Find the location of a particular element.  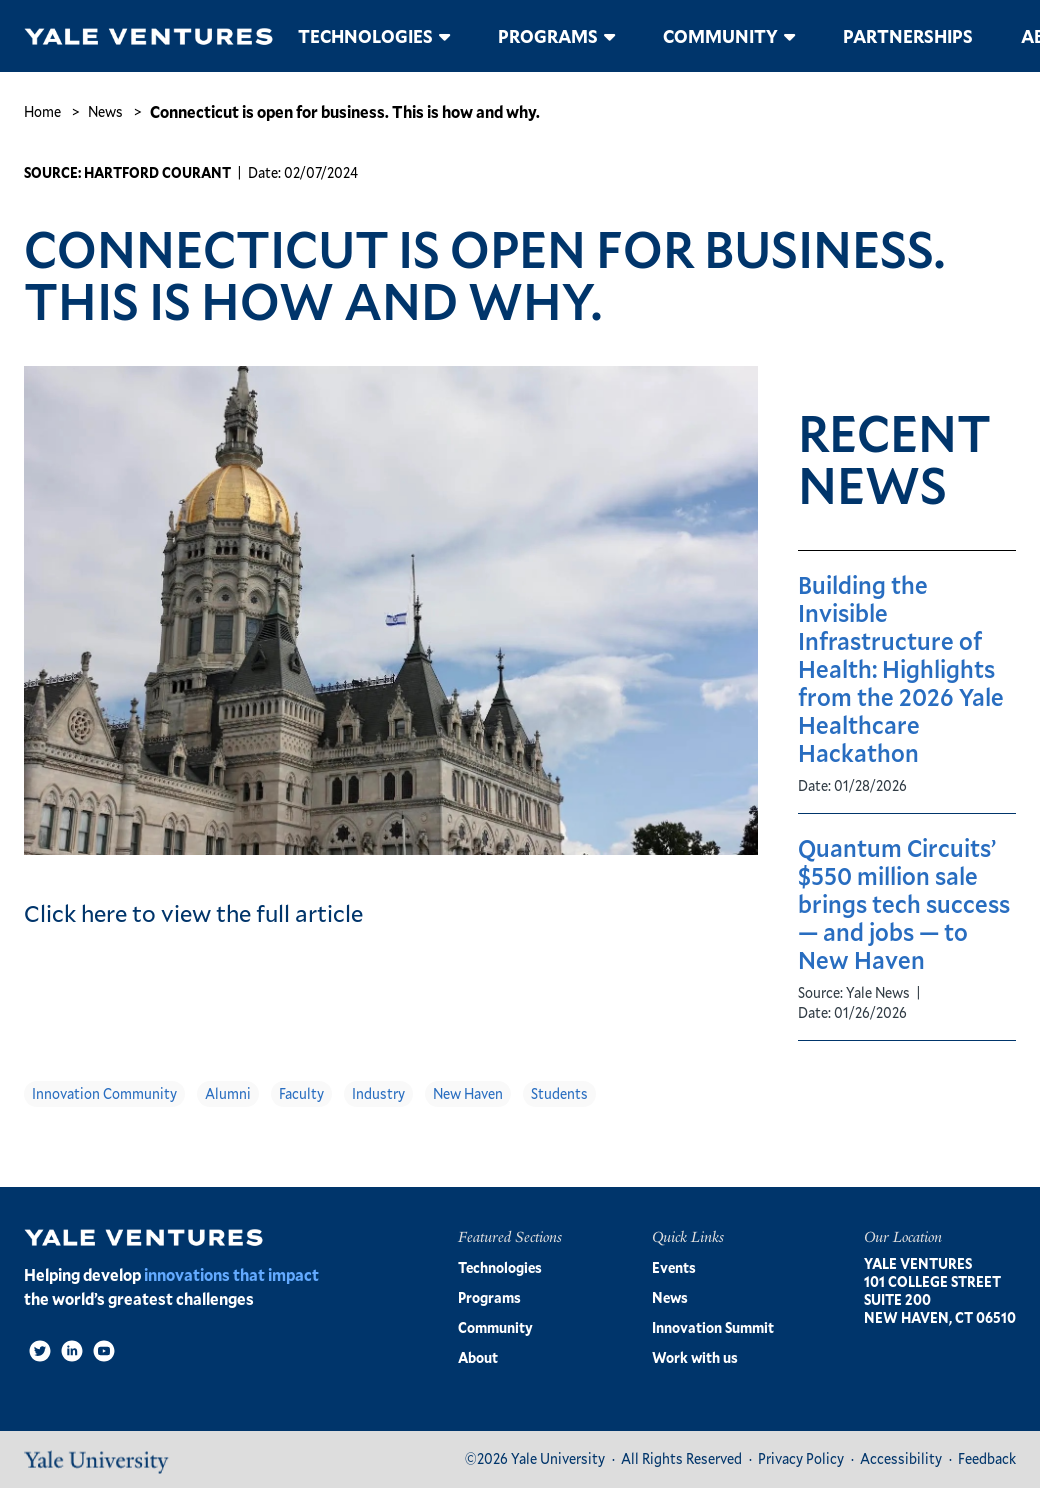

[Video] is located at coordinates (104, 1351).